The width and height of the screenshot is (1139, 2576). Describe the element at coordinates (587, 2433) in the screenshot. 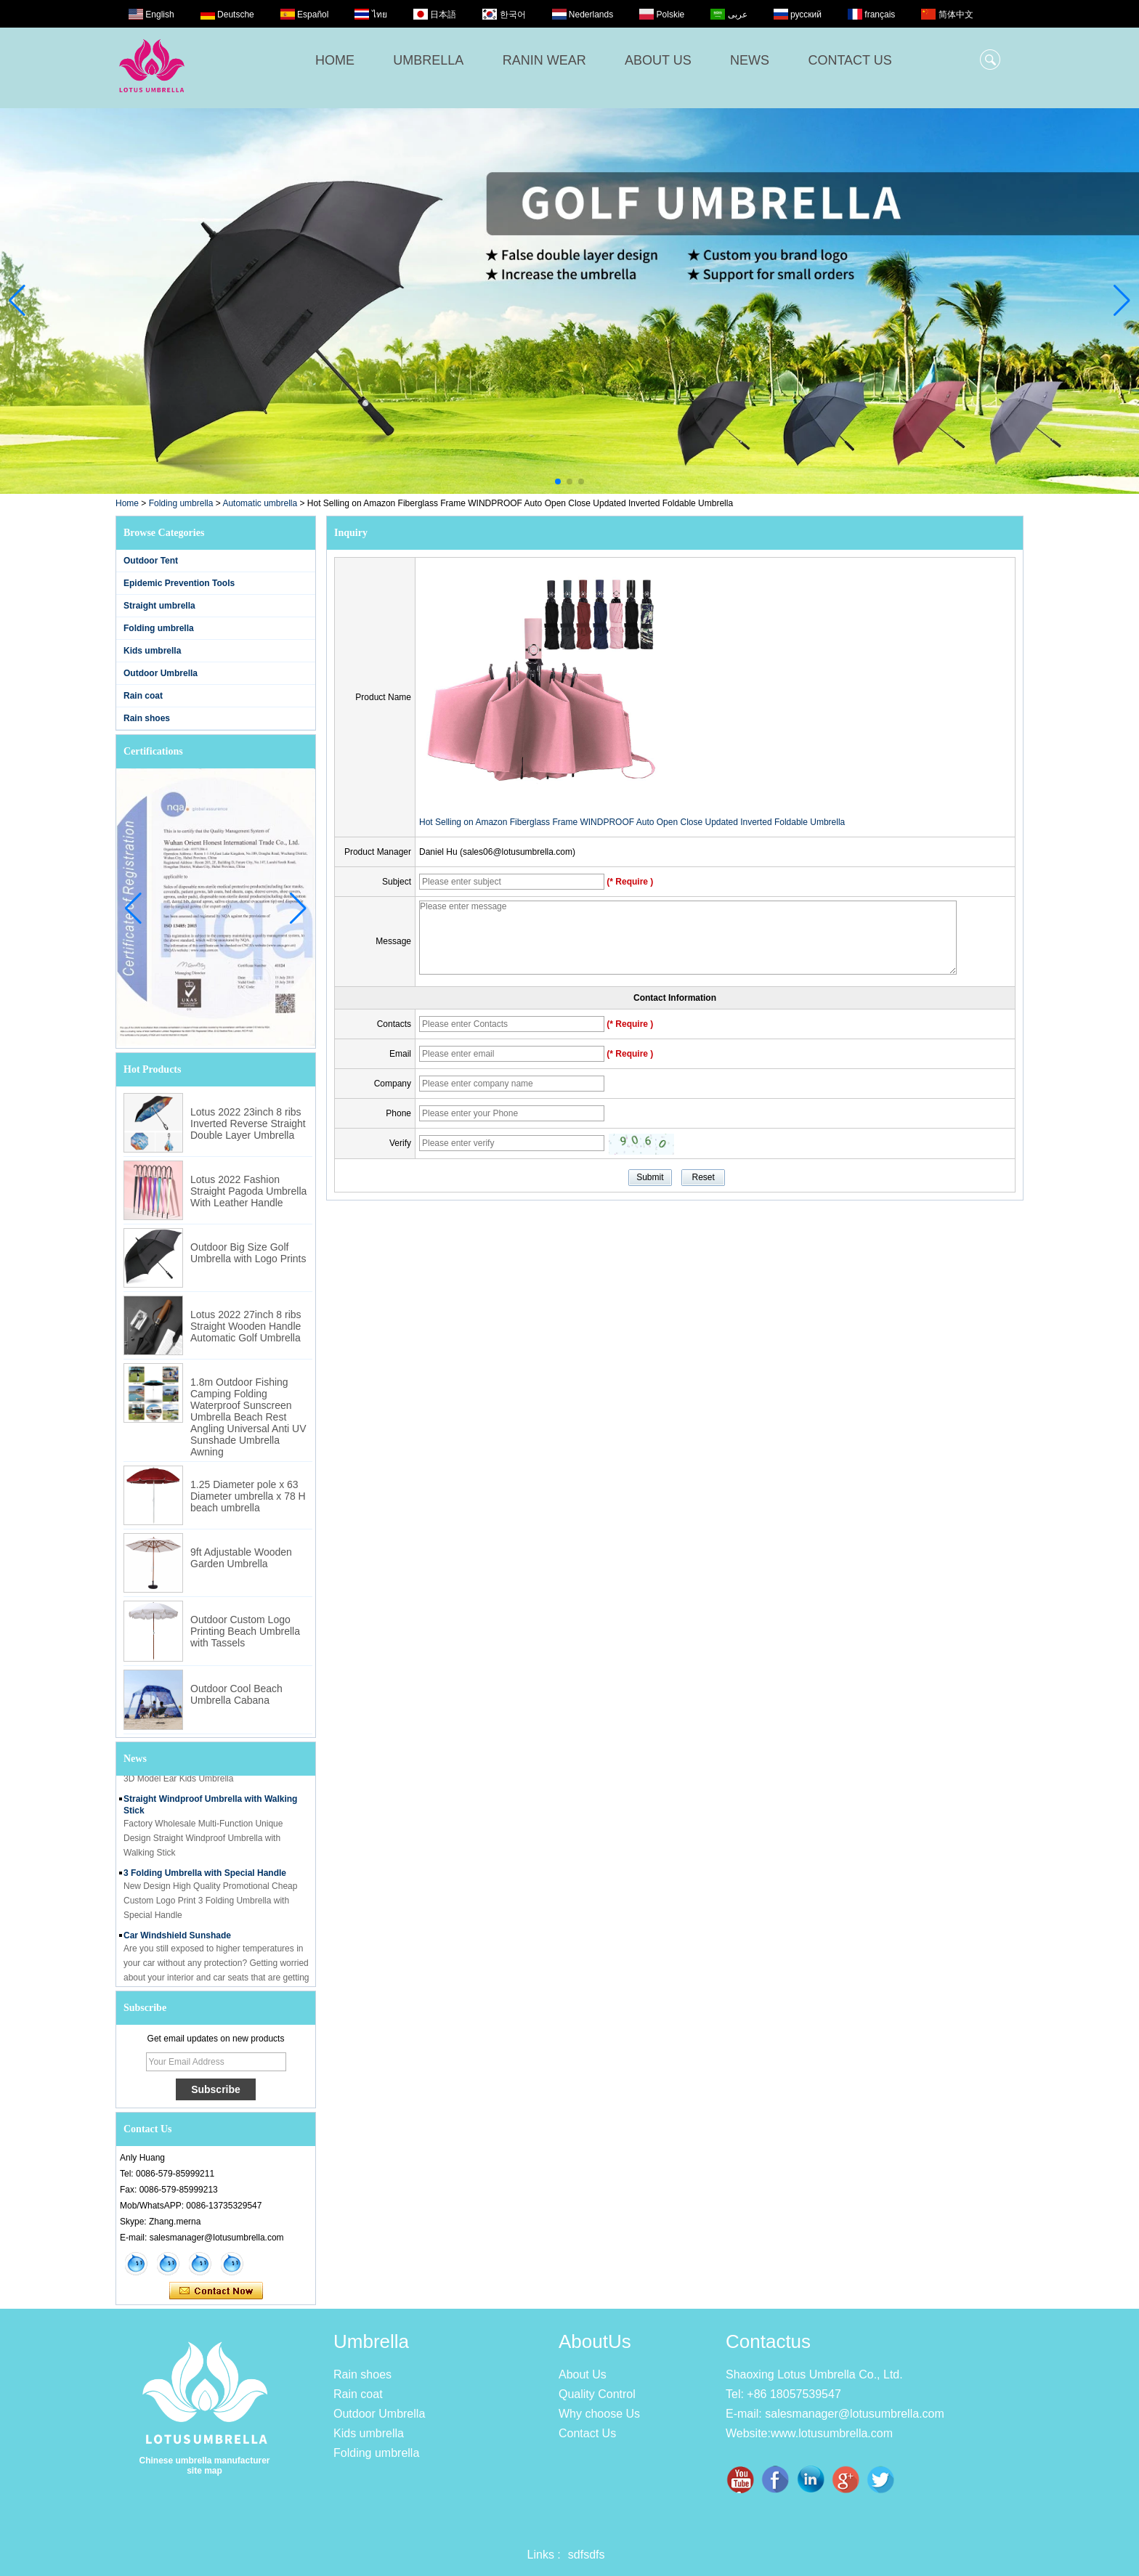

I see `Contact Us` at that location.